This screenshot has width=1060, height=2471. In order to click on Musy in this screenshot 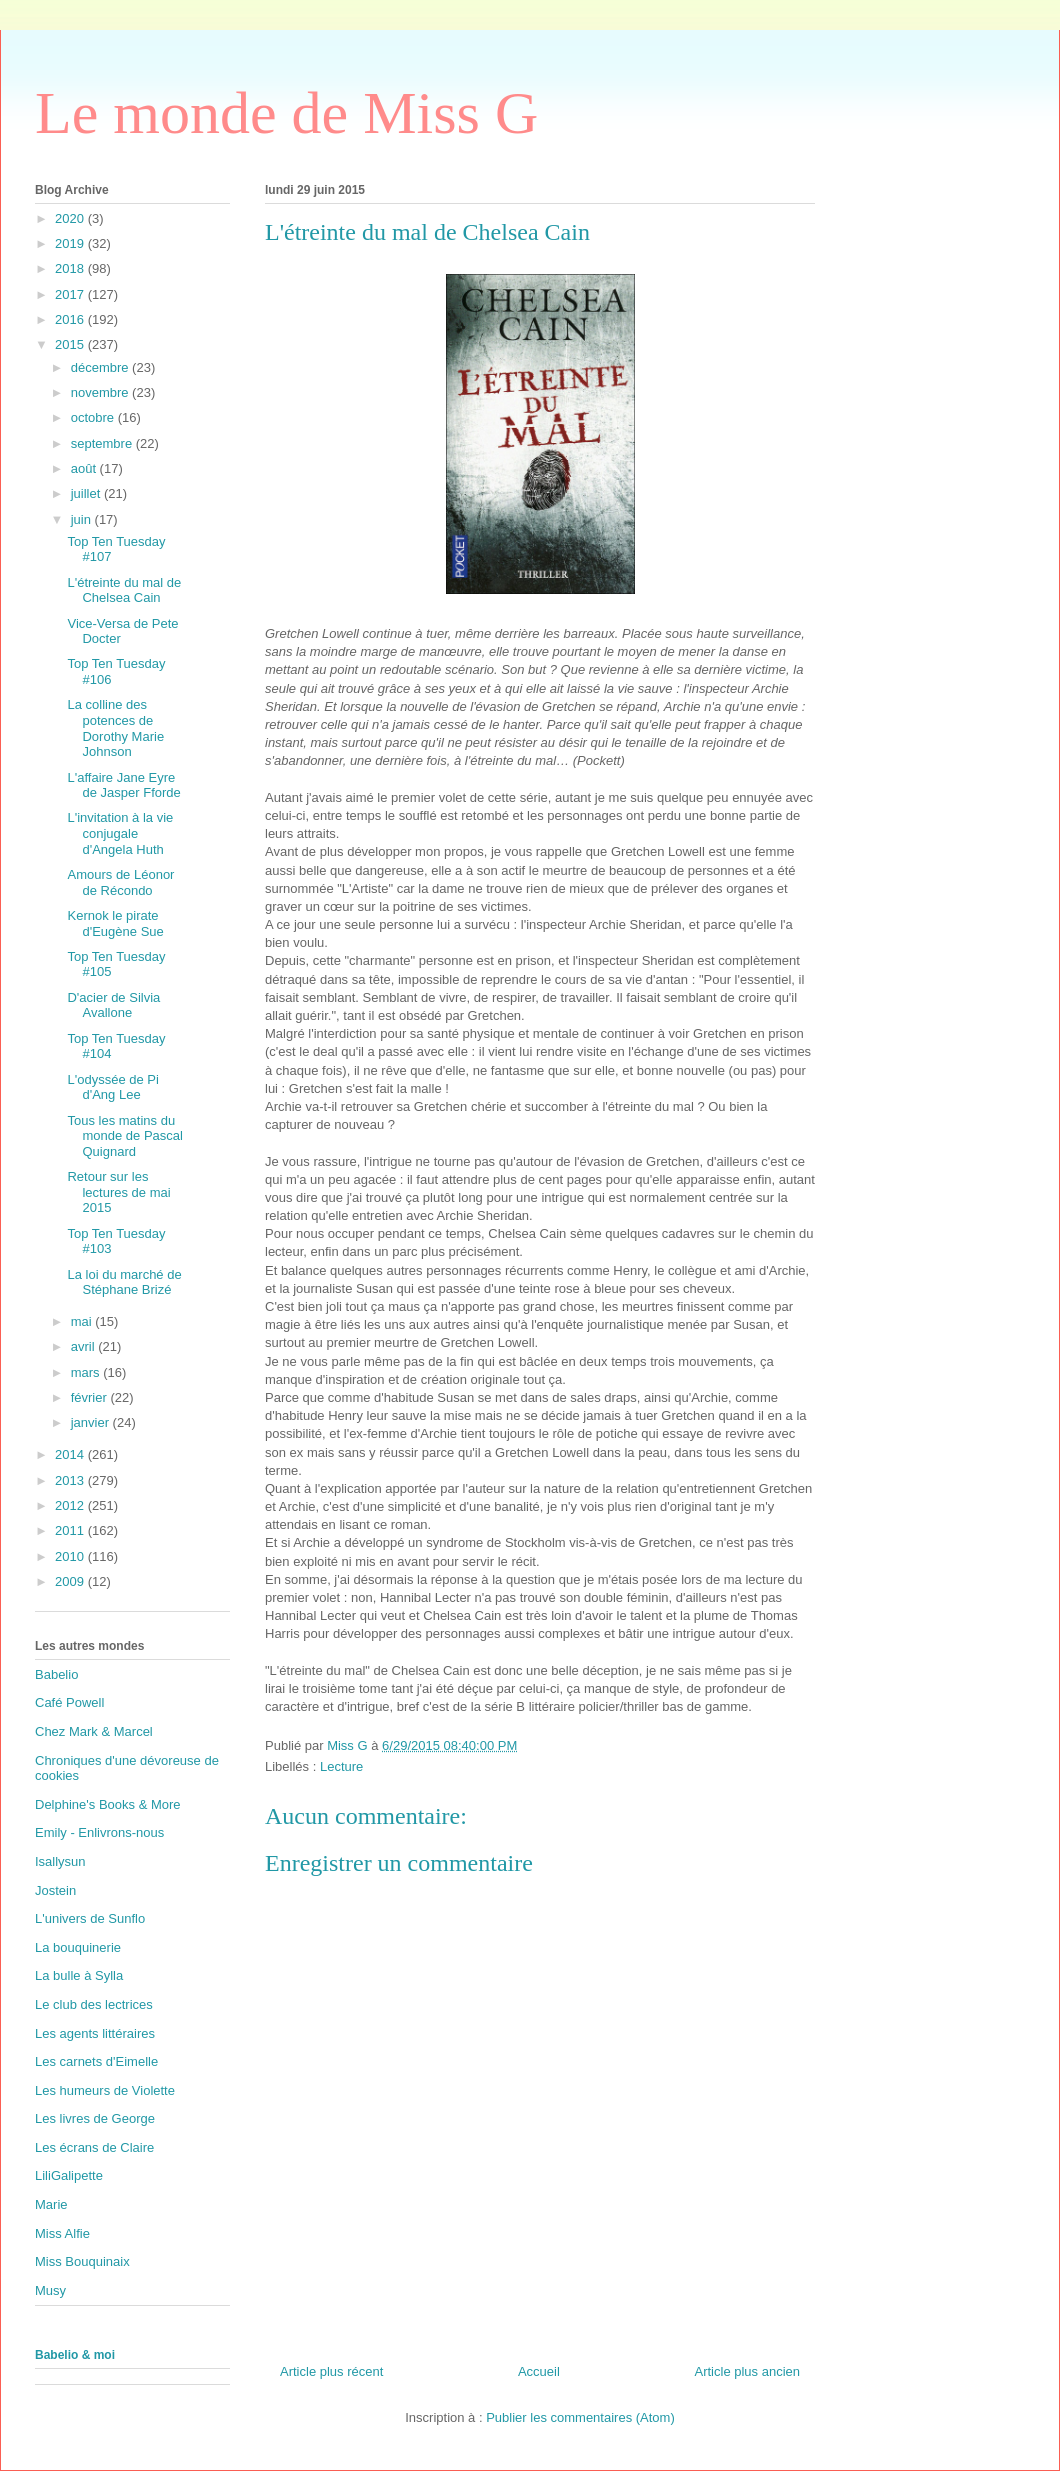, I will do `click(50, 2290)`.